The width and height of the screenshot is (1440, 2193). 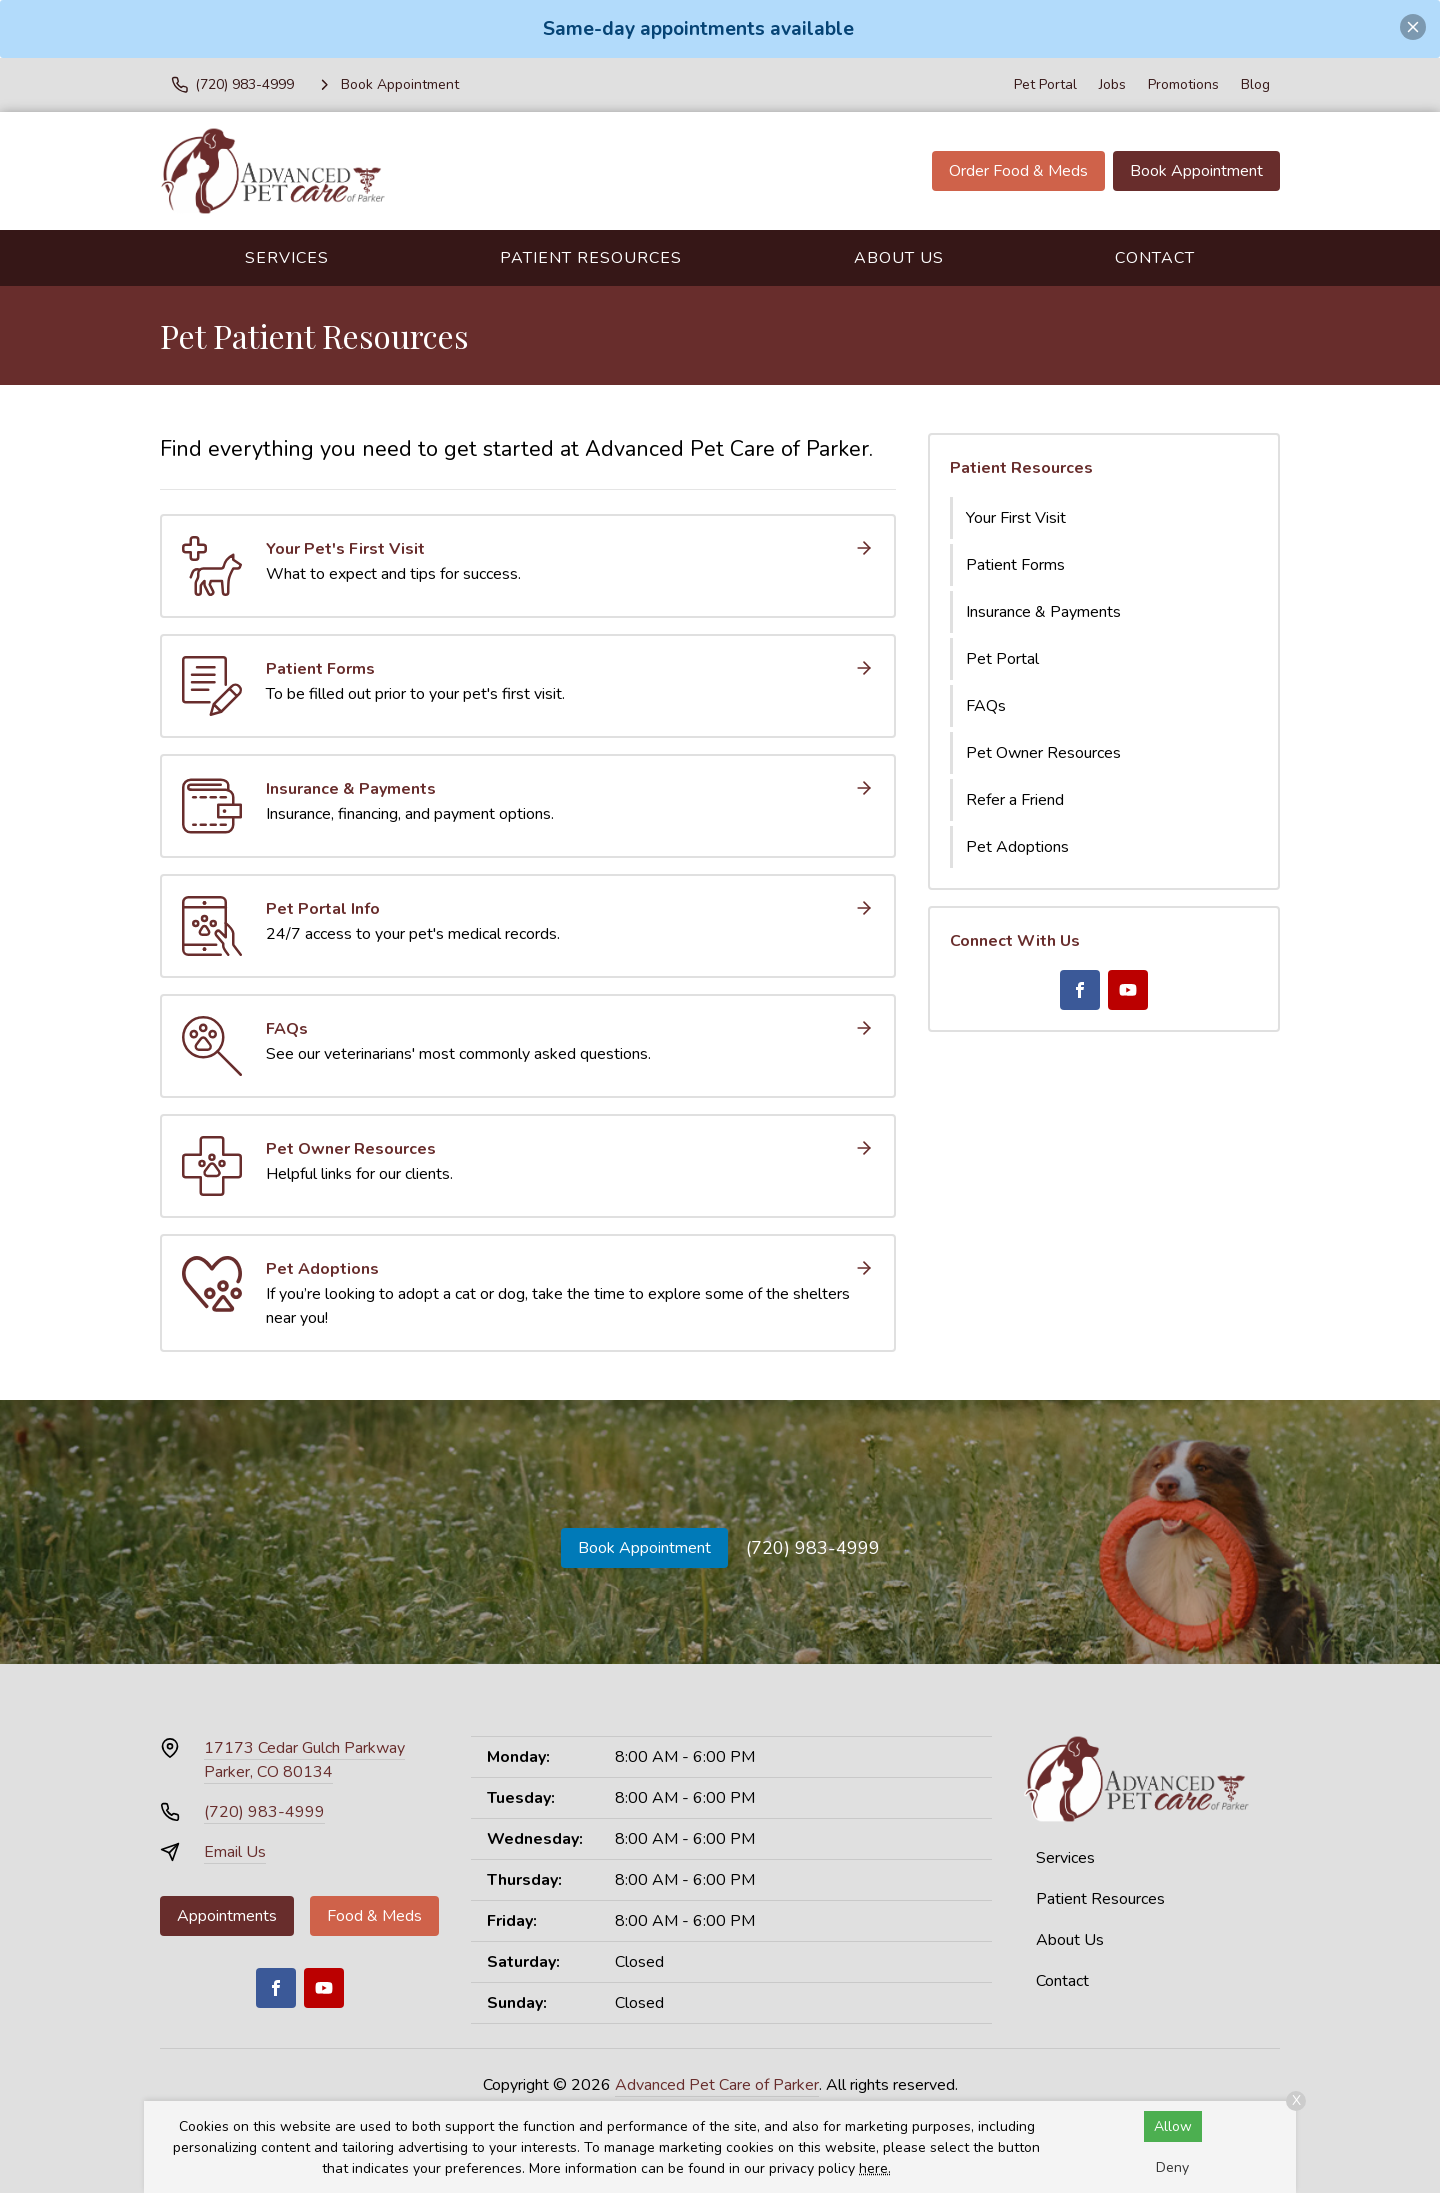 I want to click on here., so click(x=875, y=2168).